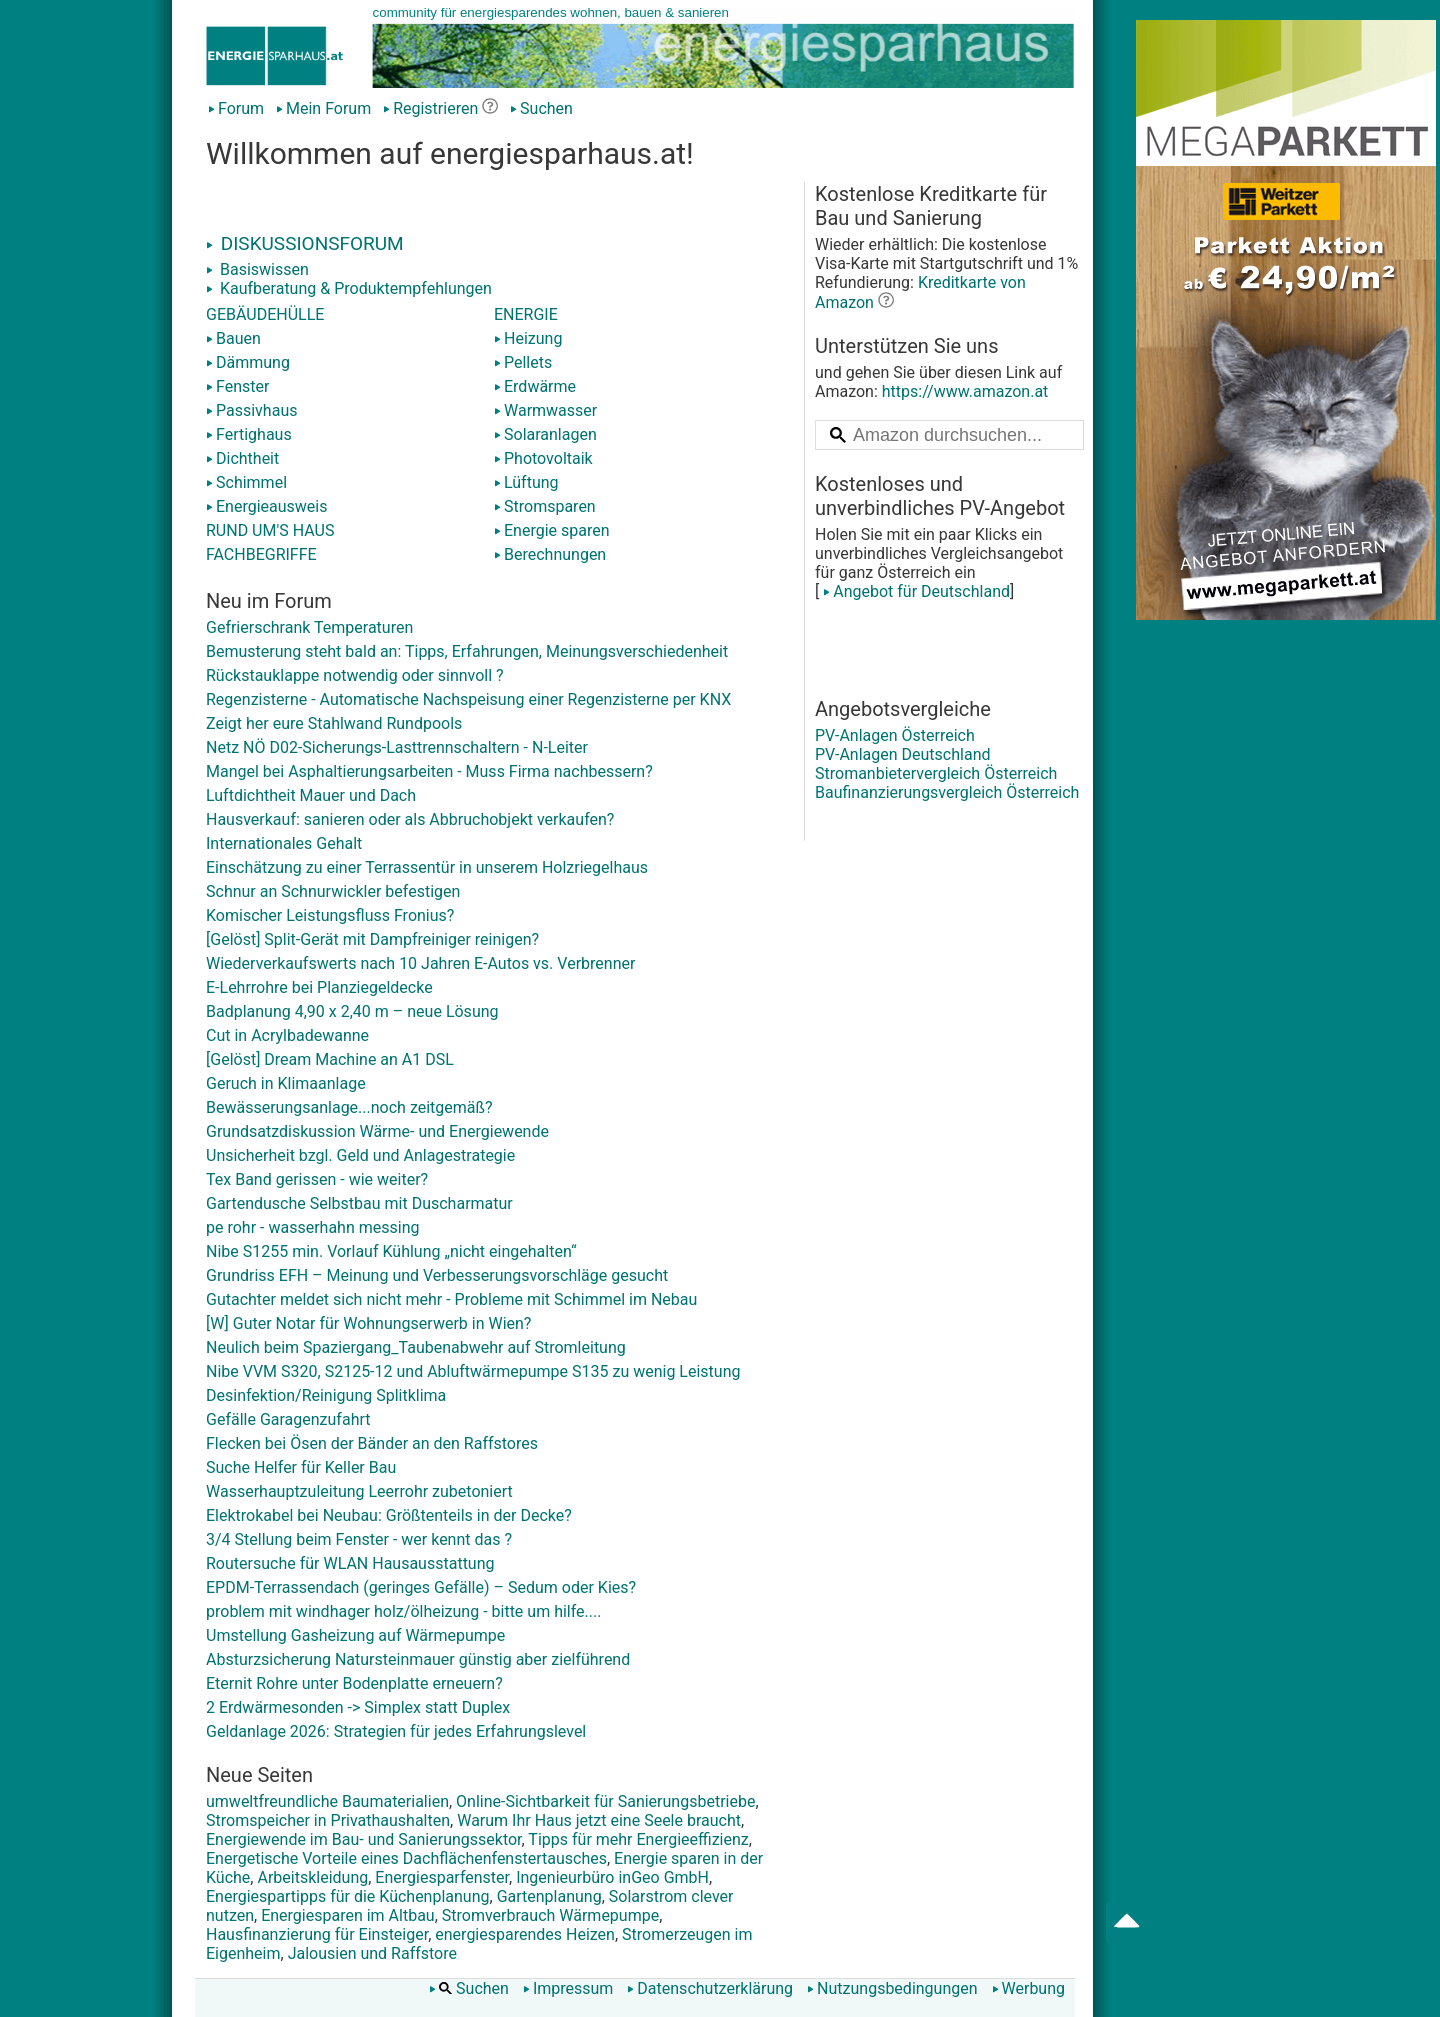  What do you see at coordinates (233, 338) in the screenshot?
I see `Bauen` at bounding box center [233, 338].